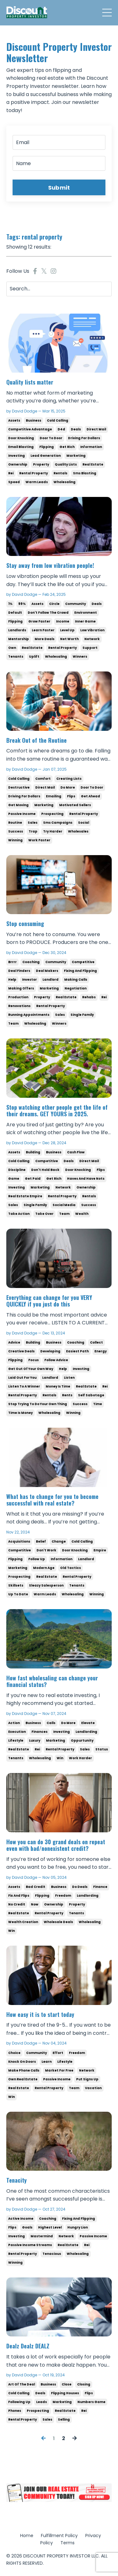 This screenshot has height=2576, width=118. What do you see at coordinates (52, 831) in the screenshot?
I see `try harder` at bounding box center [52, 831].